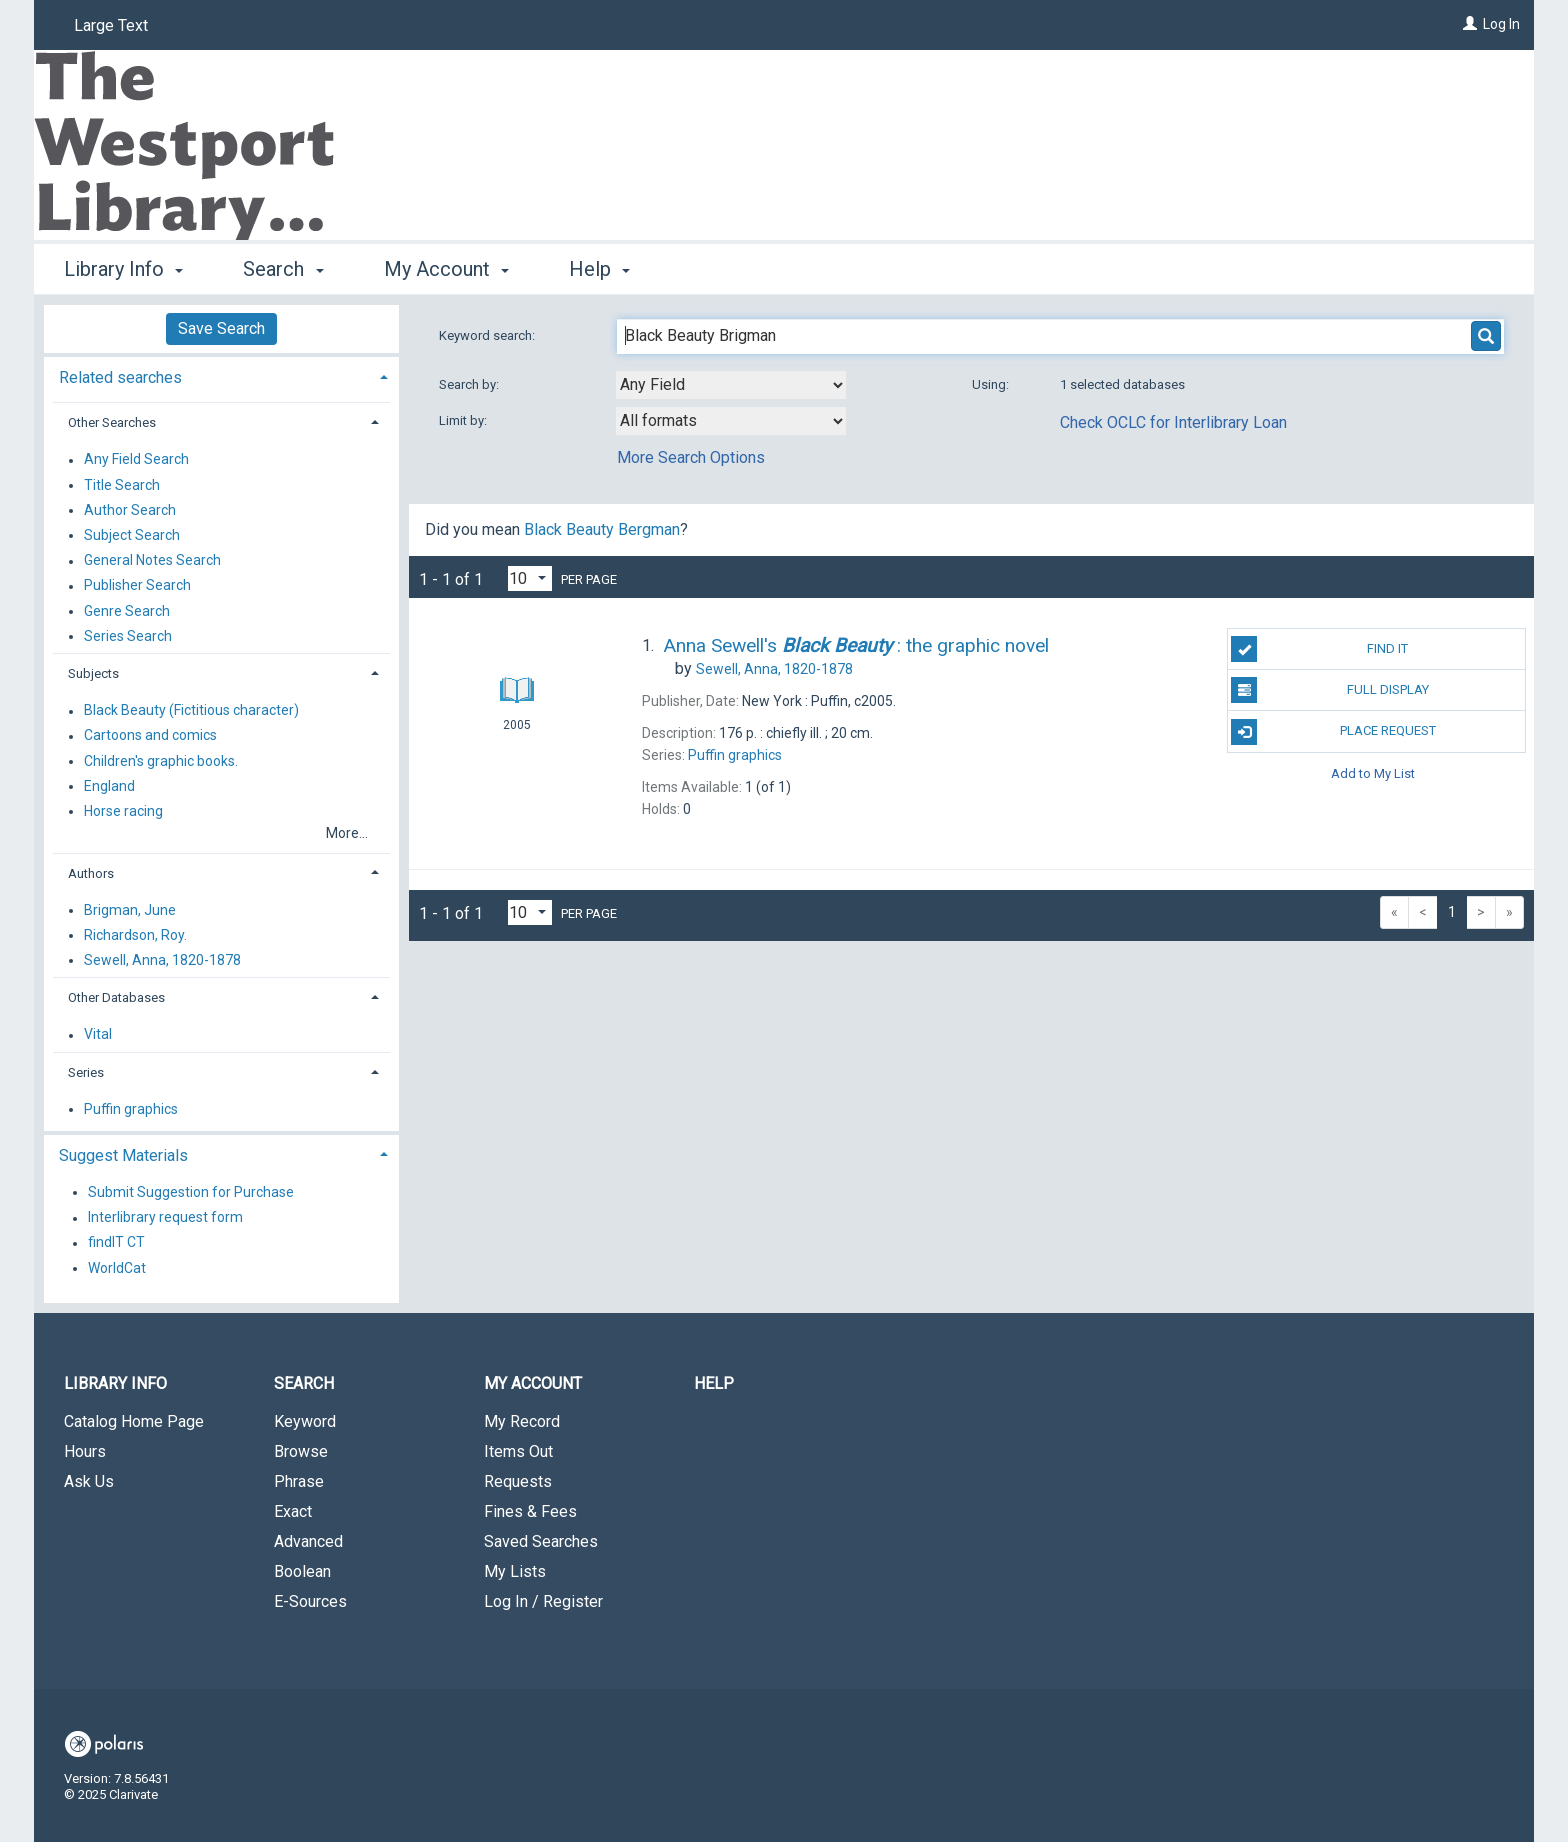  I want to click on General Notes Search, so click(152, 561).